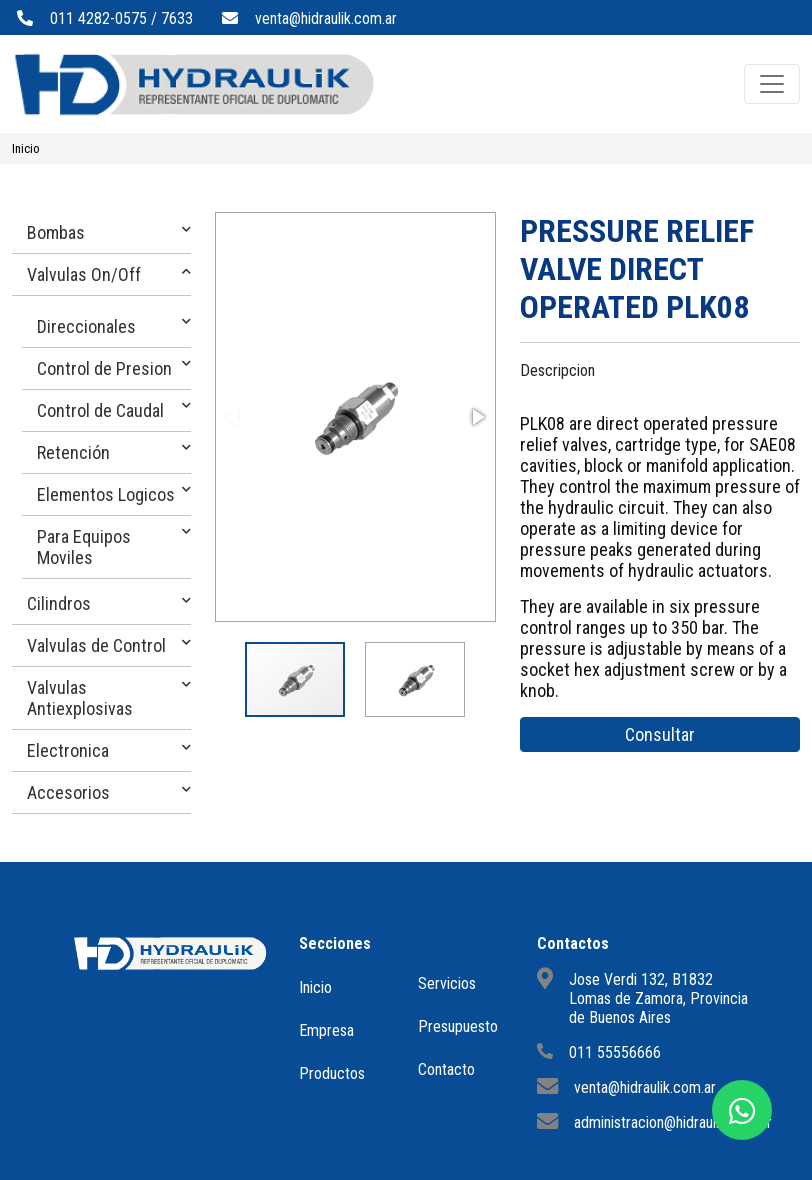 Image resolution: width=812 pixels, height=1180 pixels. Describe the element at coordinates (326, 1030) in the screenshot. I see `Empresa` at that location.